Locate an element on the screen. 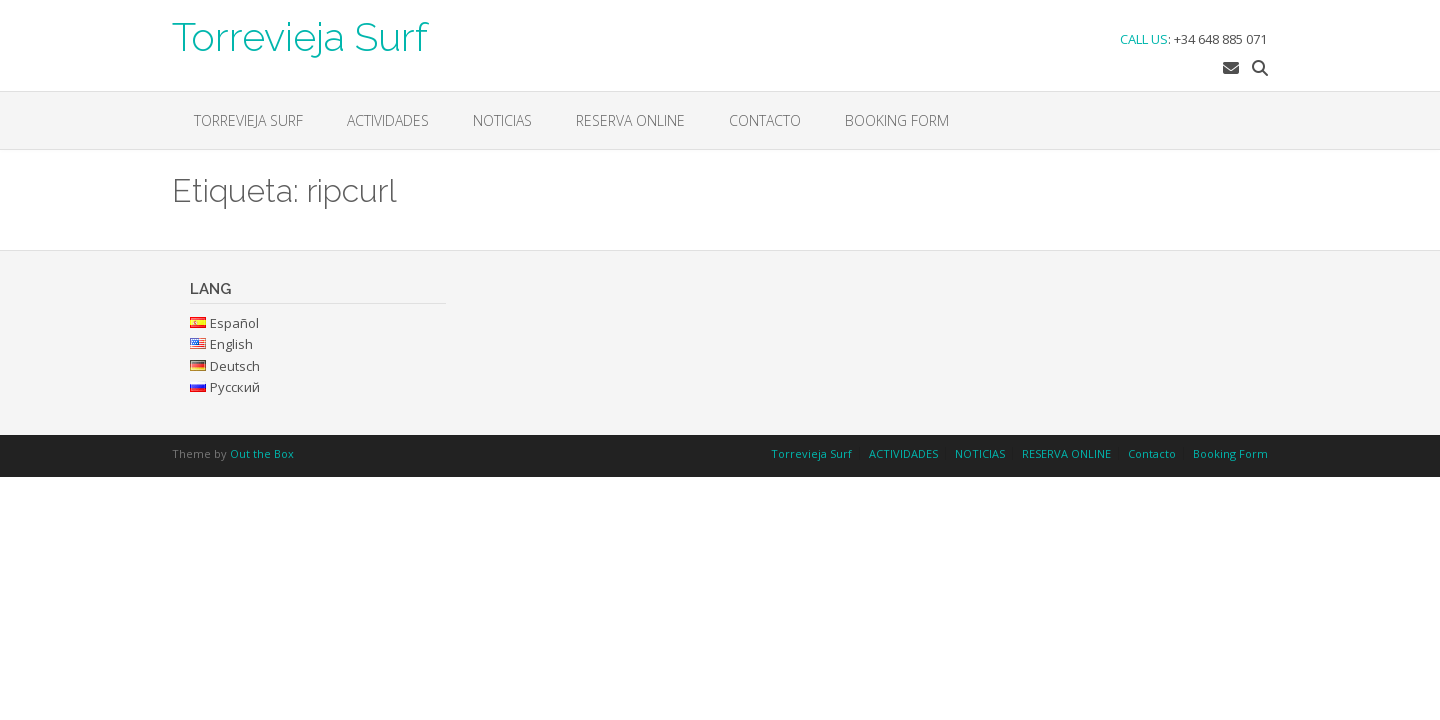  +34 648 885 071 is located at coordinates (1220, 39).